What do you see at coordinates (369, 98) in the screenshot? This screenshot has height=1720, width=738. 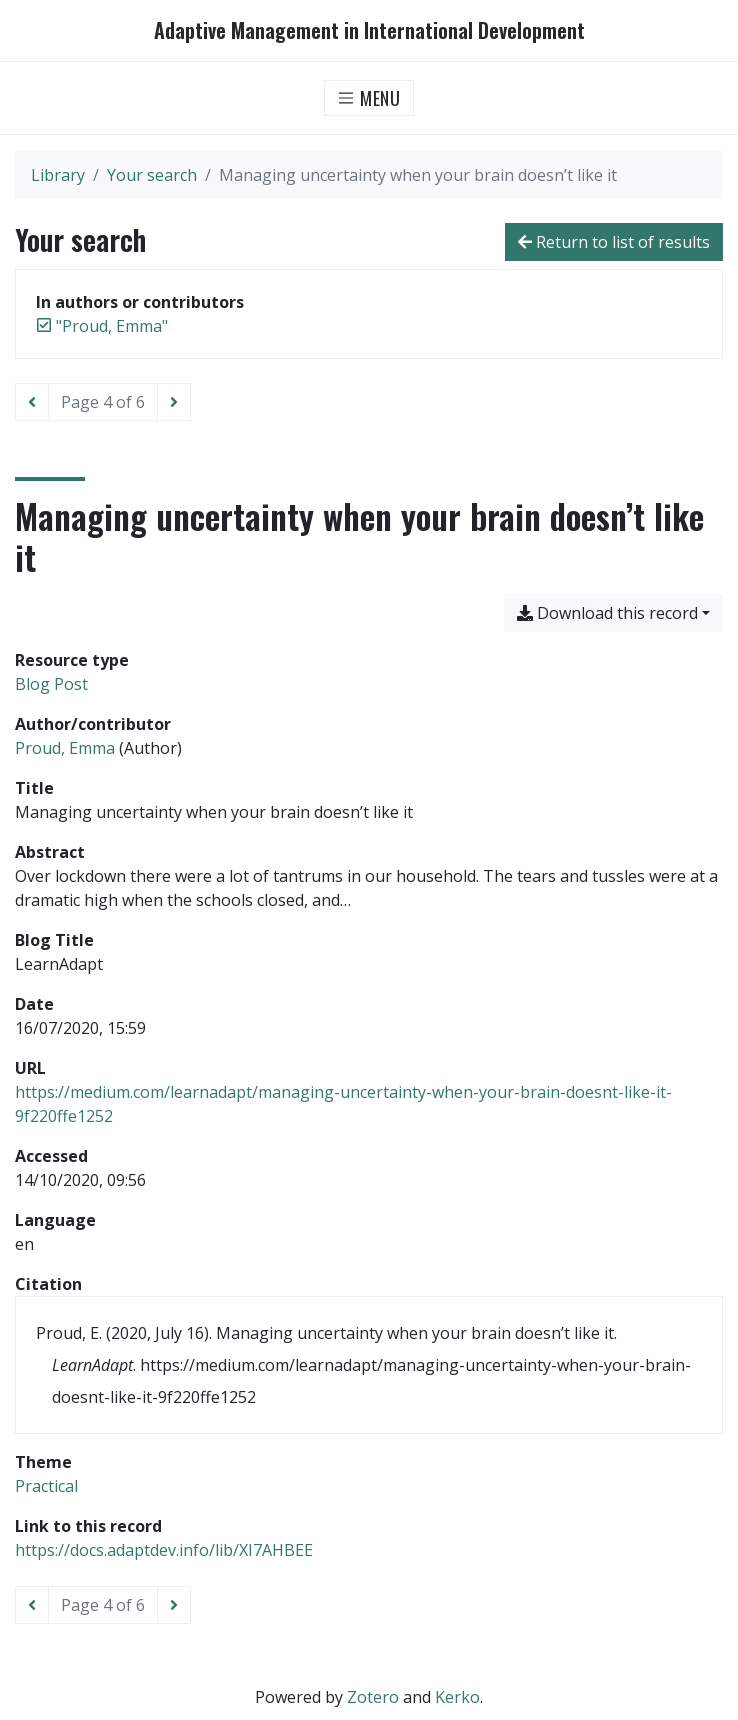 I see `[Toggle navigation]` at bounding box center [369, 98].